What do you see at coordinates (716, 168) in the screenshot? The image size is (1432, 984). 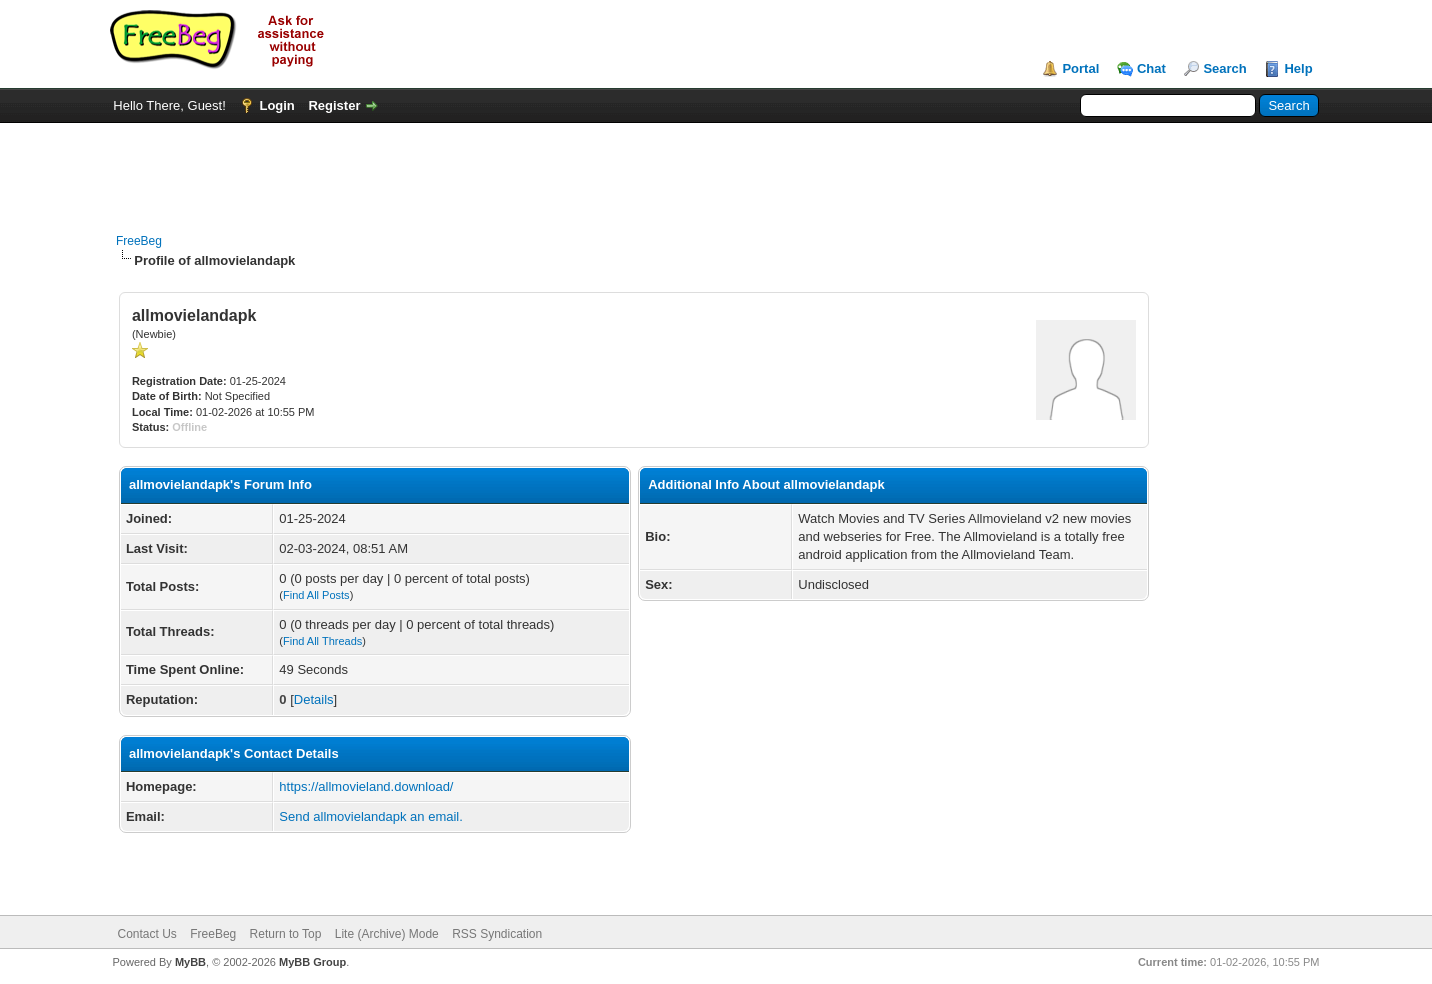 I see `[Advertisement]` at bounding box center [716, 168].